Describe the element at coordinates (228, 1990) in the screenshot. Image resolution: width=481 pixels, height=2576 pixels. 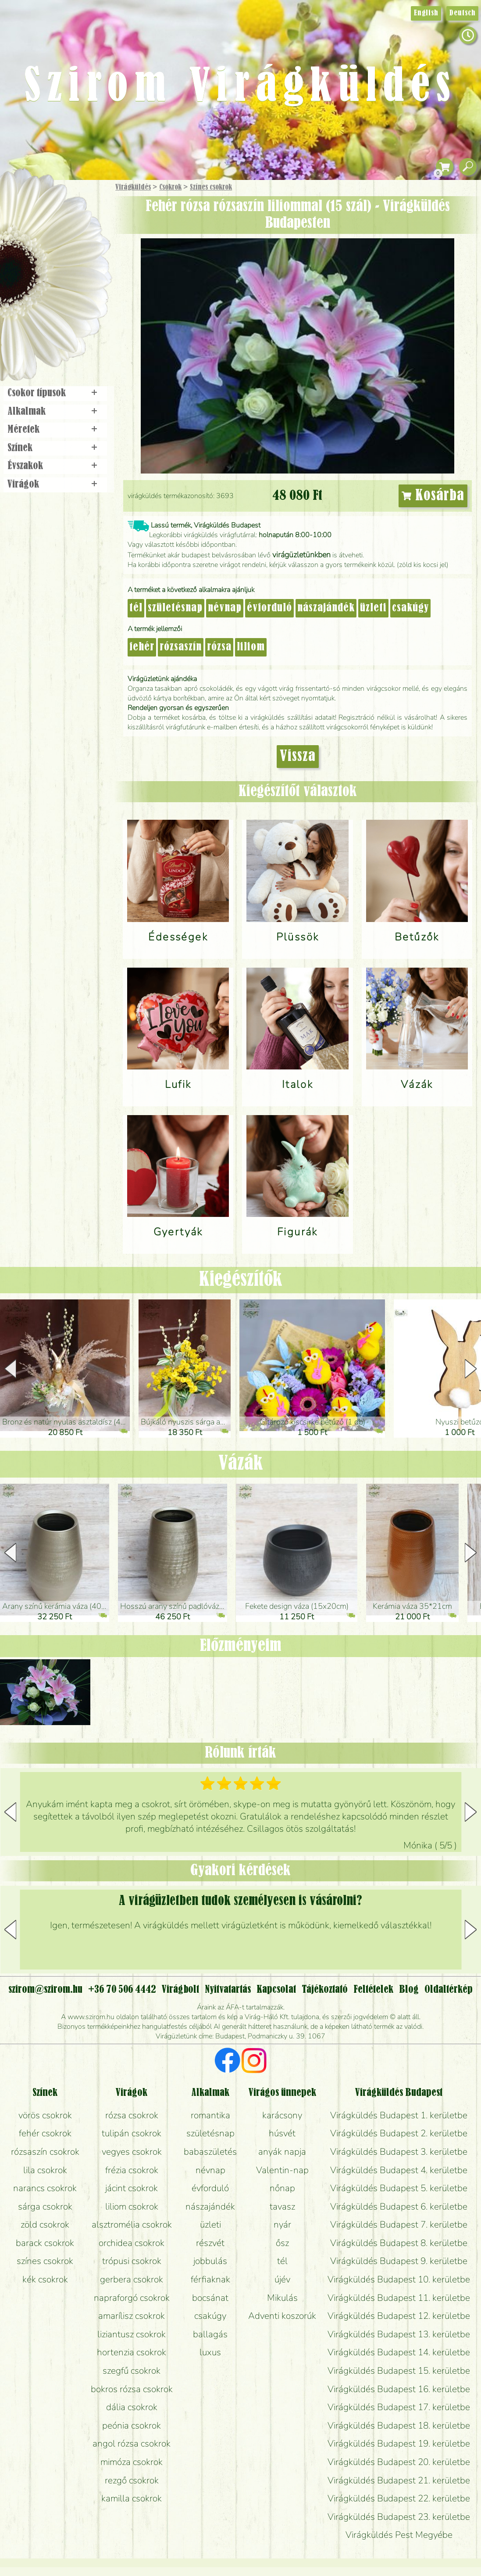
I see `Nyitvatartás` at that location.